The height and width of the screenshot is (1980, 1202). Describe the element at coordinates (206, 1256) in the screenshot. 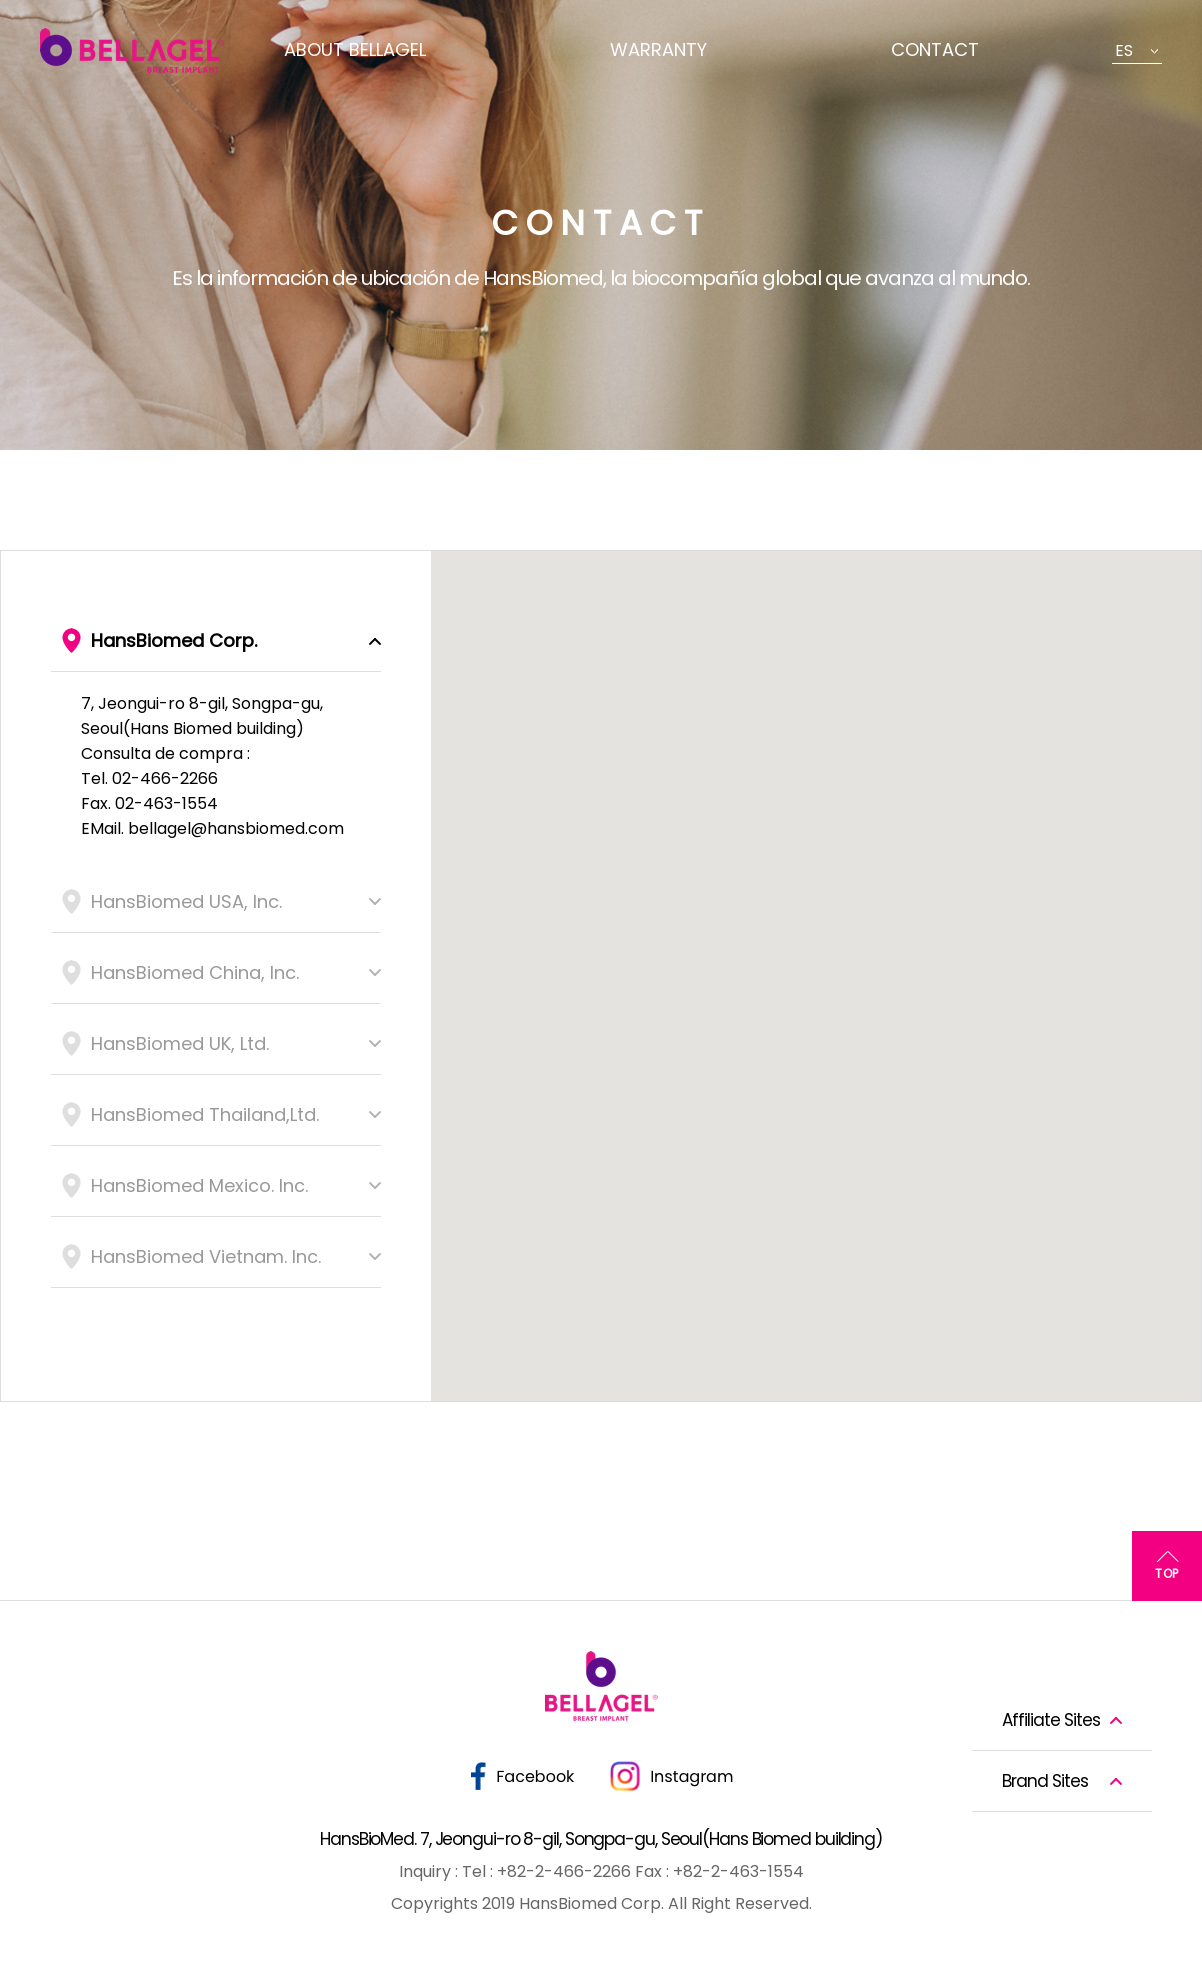

I see `HansBiomed Vietnam. Inc.` at that location.